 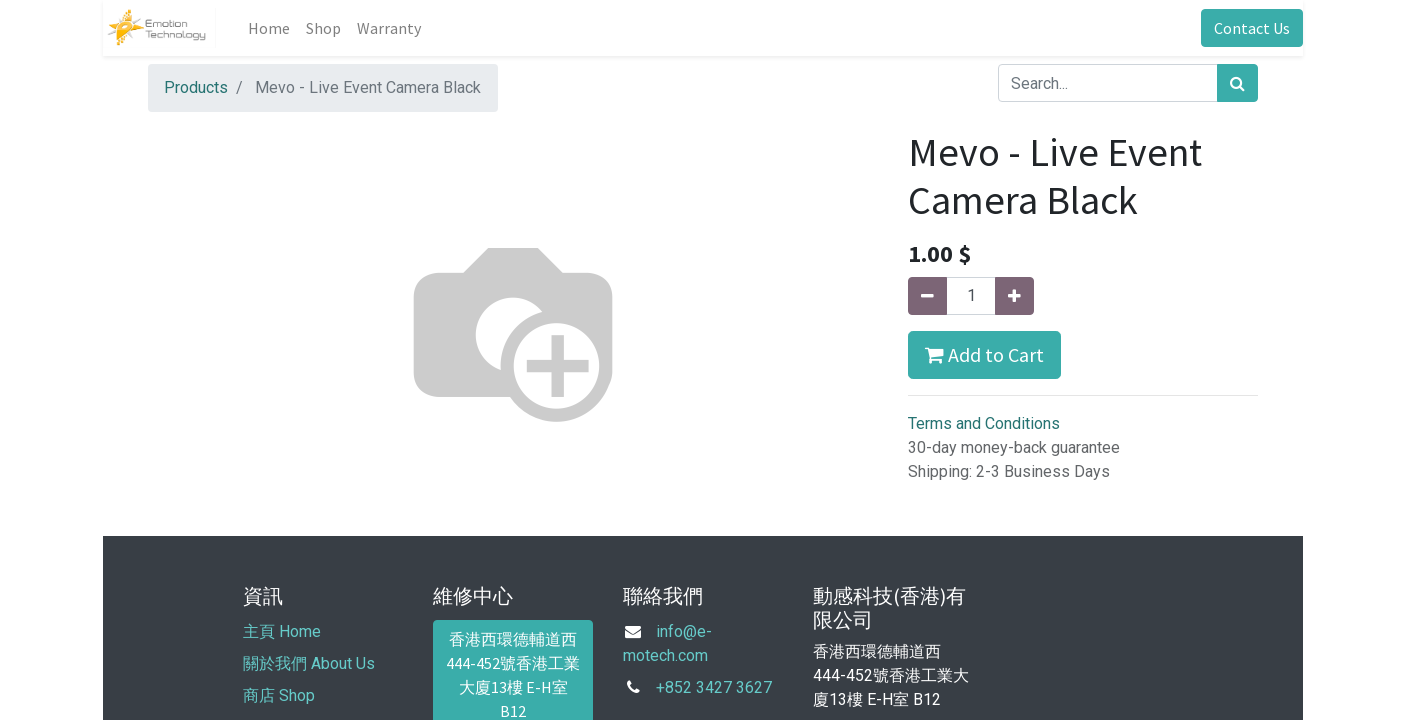 What do you see at coordinates (714, 687) in the screenshot?
I see `+852 3427 3627` at bounding box center [714, 687].